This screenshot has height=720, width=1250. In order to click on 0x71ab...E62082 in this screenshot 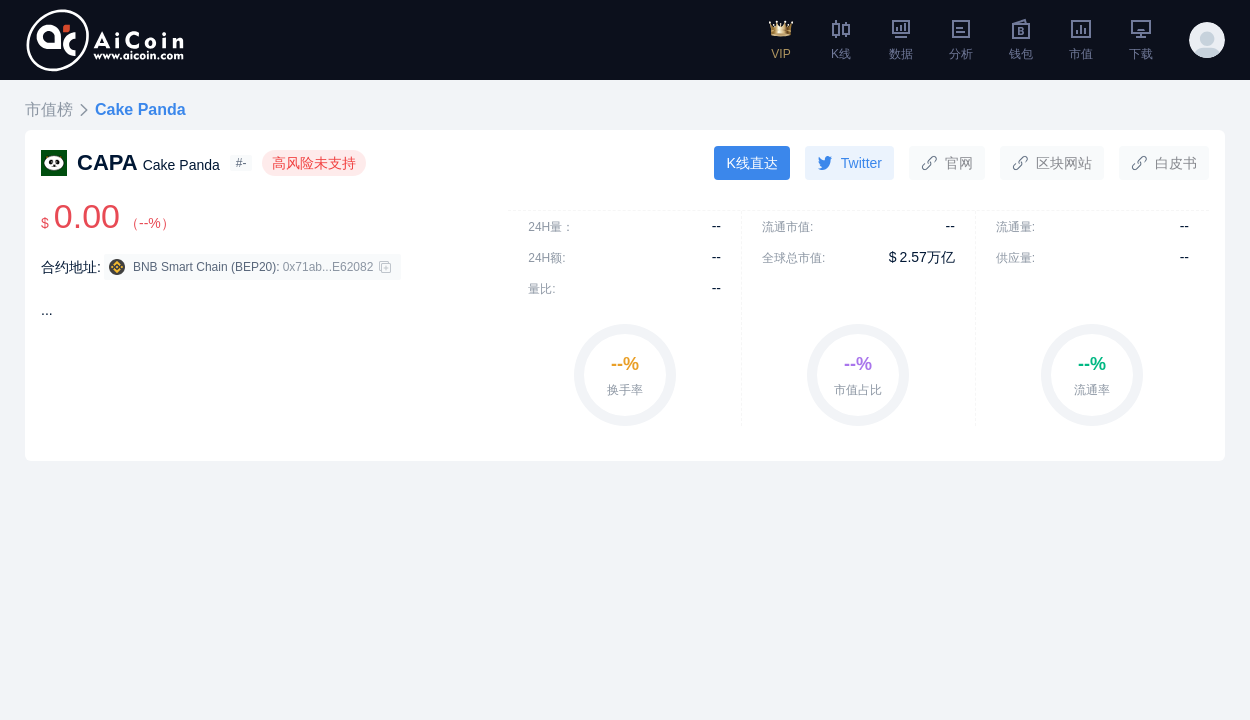, I will do `click(328, 267)`.